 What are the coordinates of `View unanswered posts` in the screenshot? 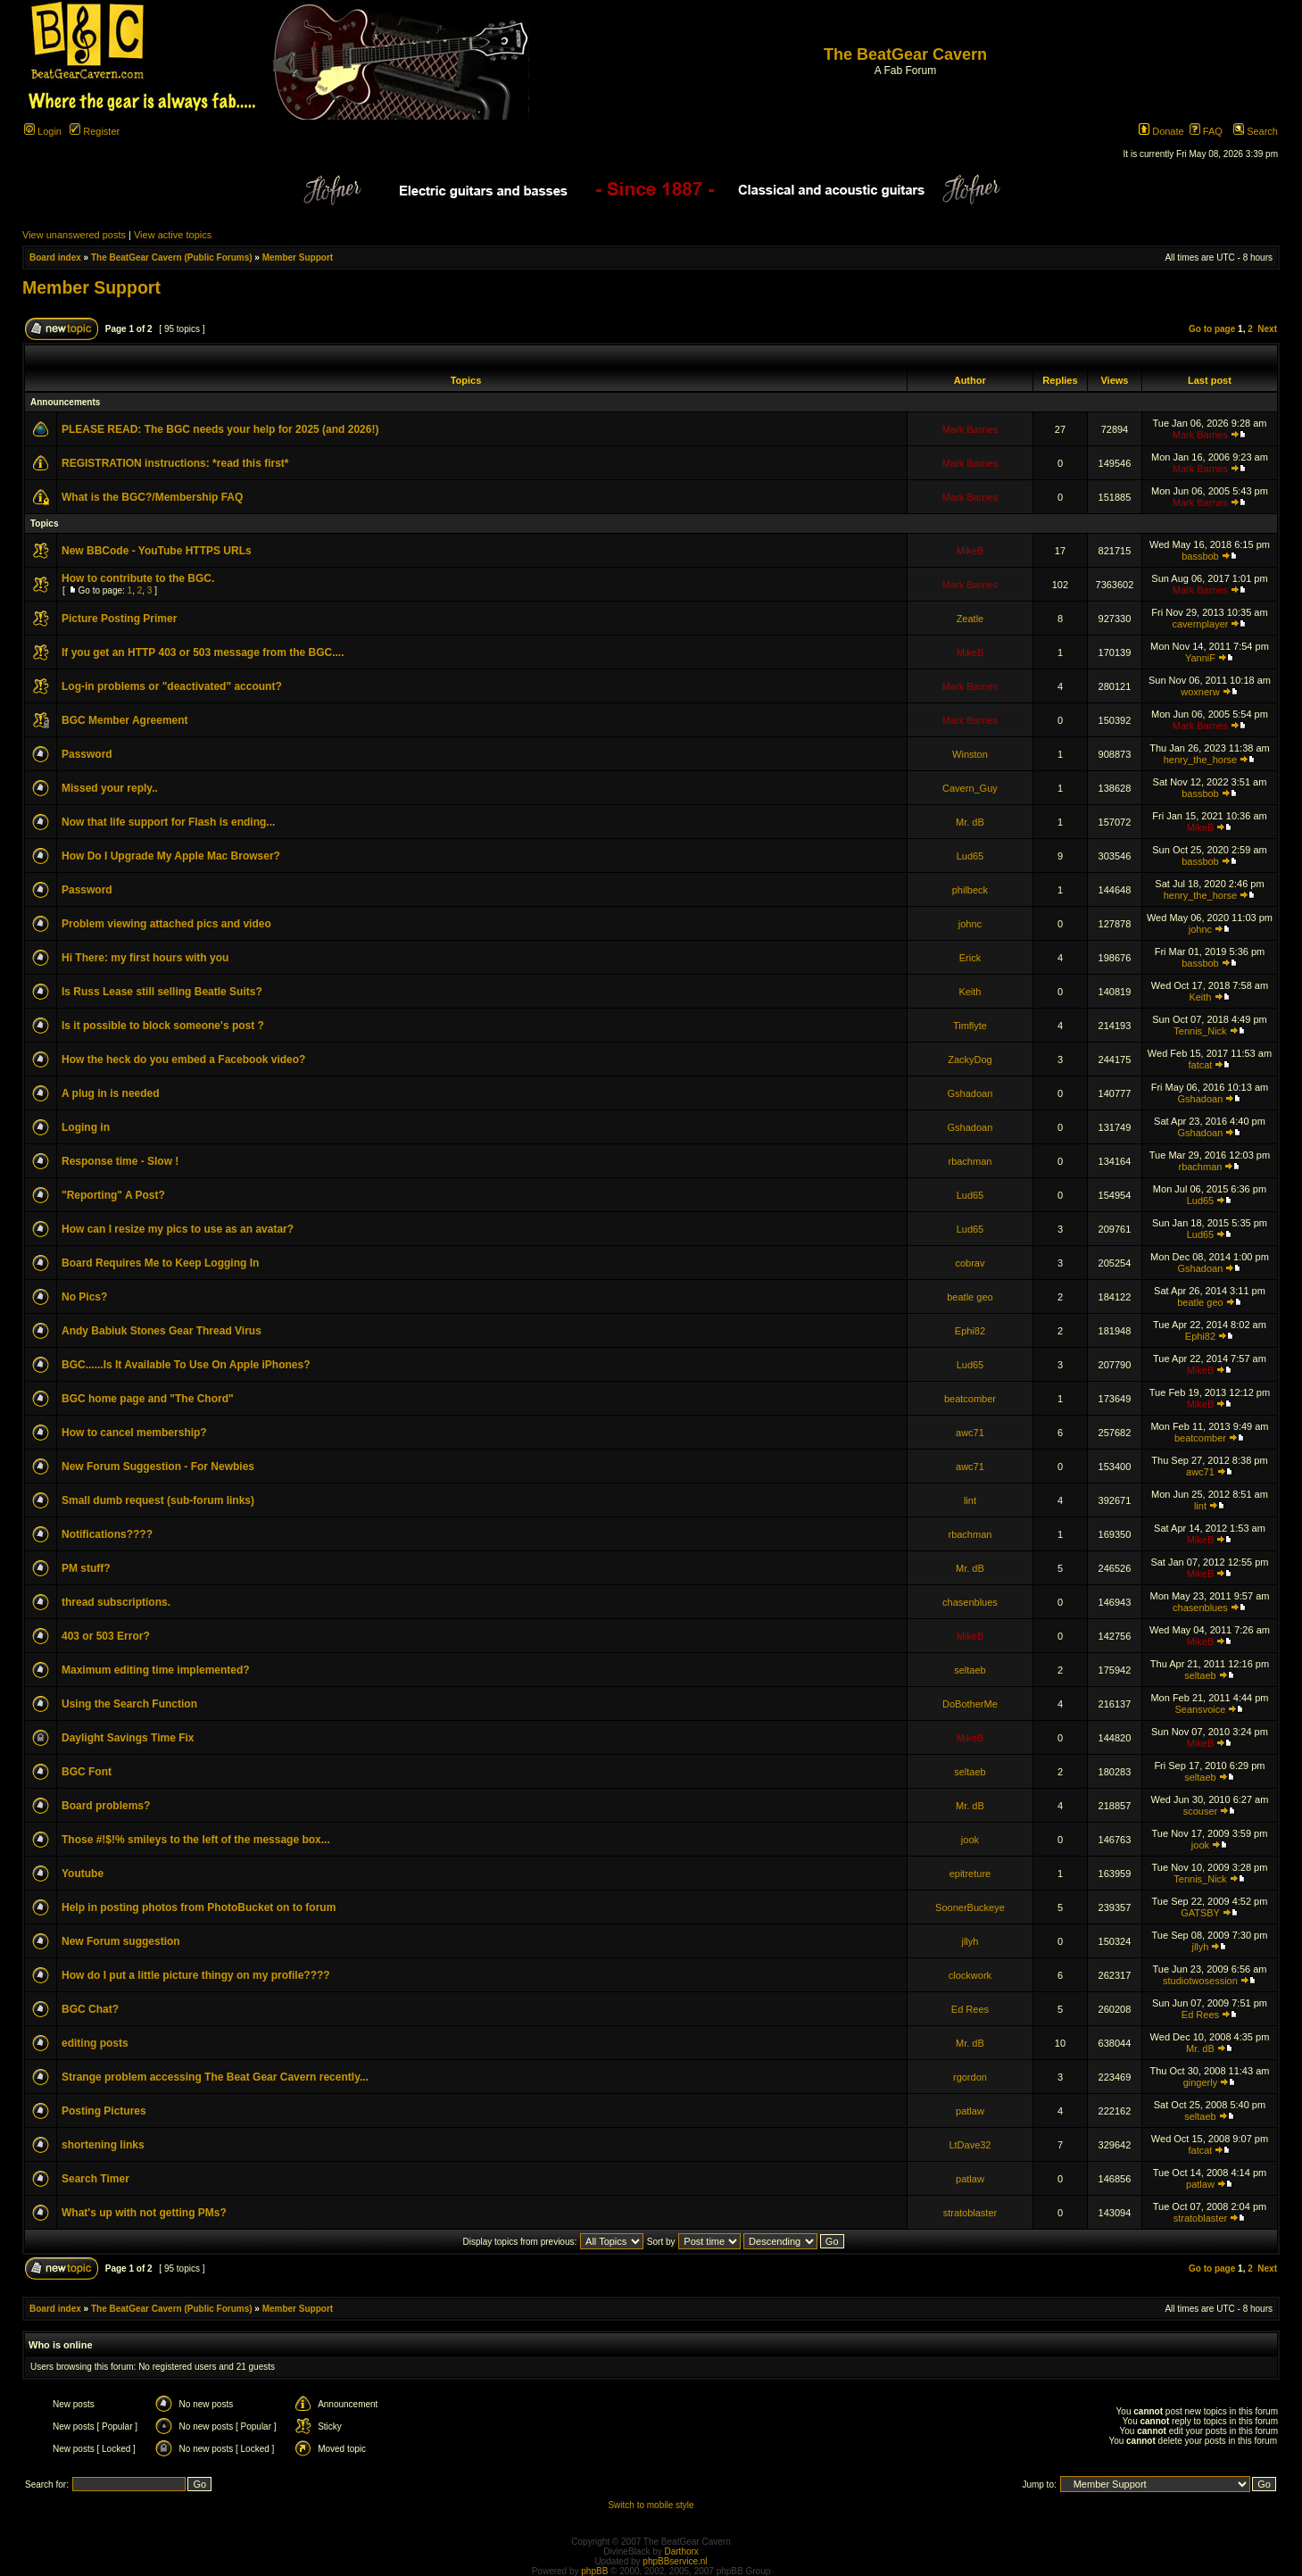 It's located at (74, 234).